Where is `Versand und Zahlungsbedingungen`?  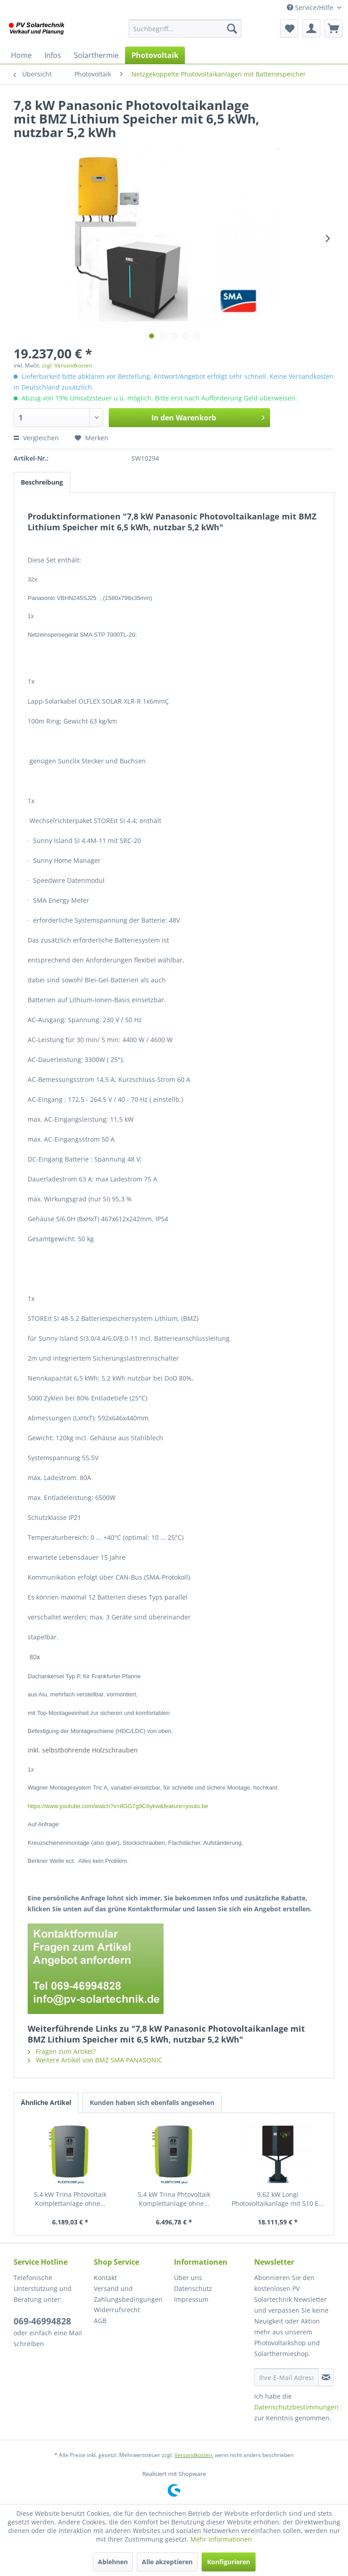
Versand und Zahlungsbedingungen is located at coordinates (128, 2294).